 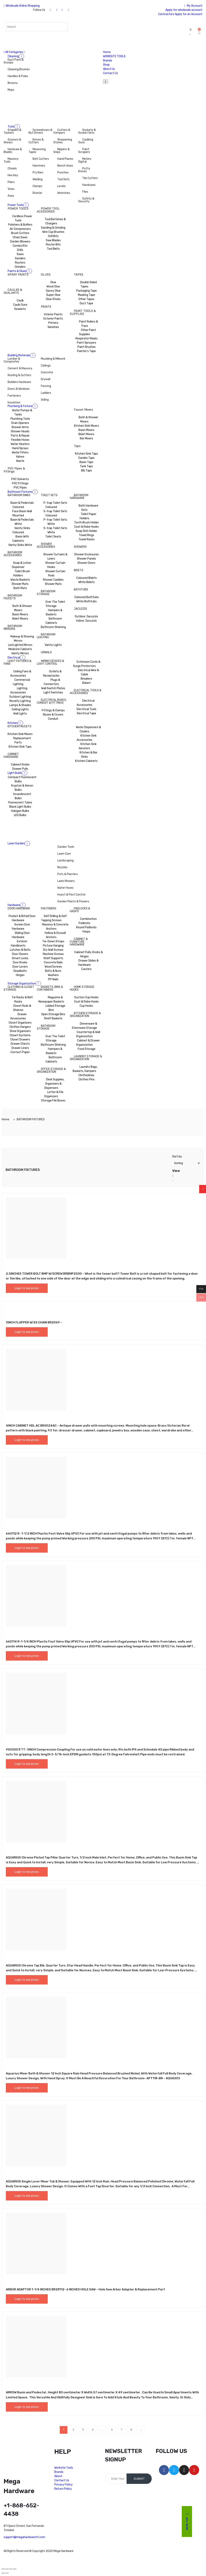 What do you see at coordinates (79, 497) in the screenshot?
I see `BATHROOM HARDWARE` at bounding box center [79, 497].